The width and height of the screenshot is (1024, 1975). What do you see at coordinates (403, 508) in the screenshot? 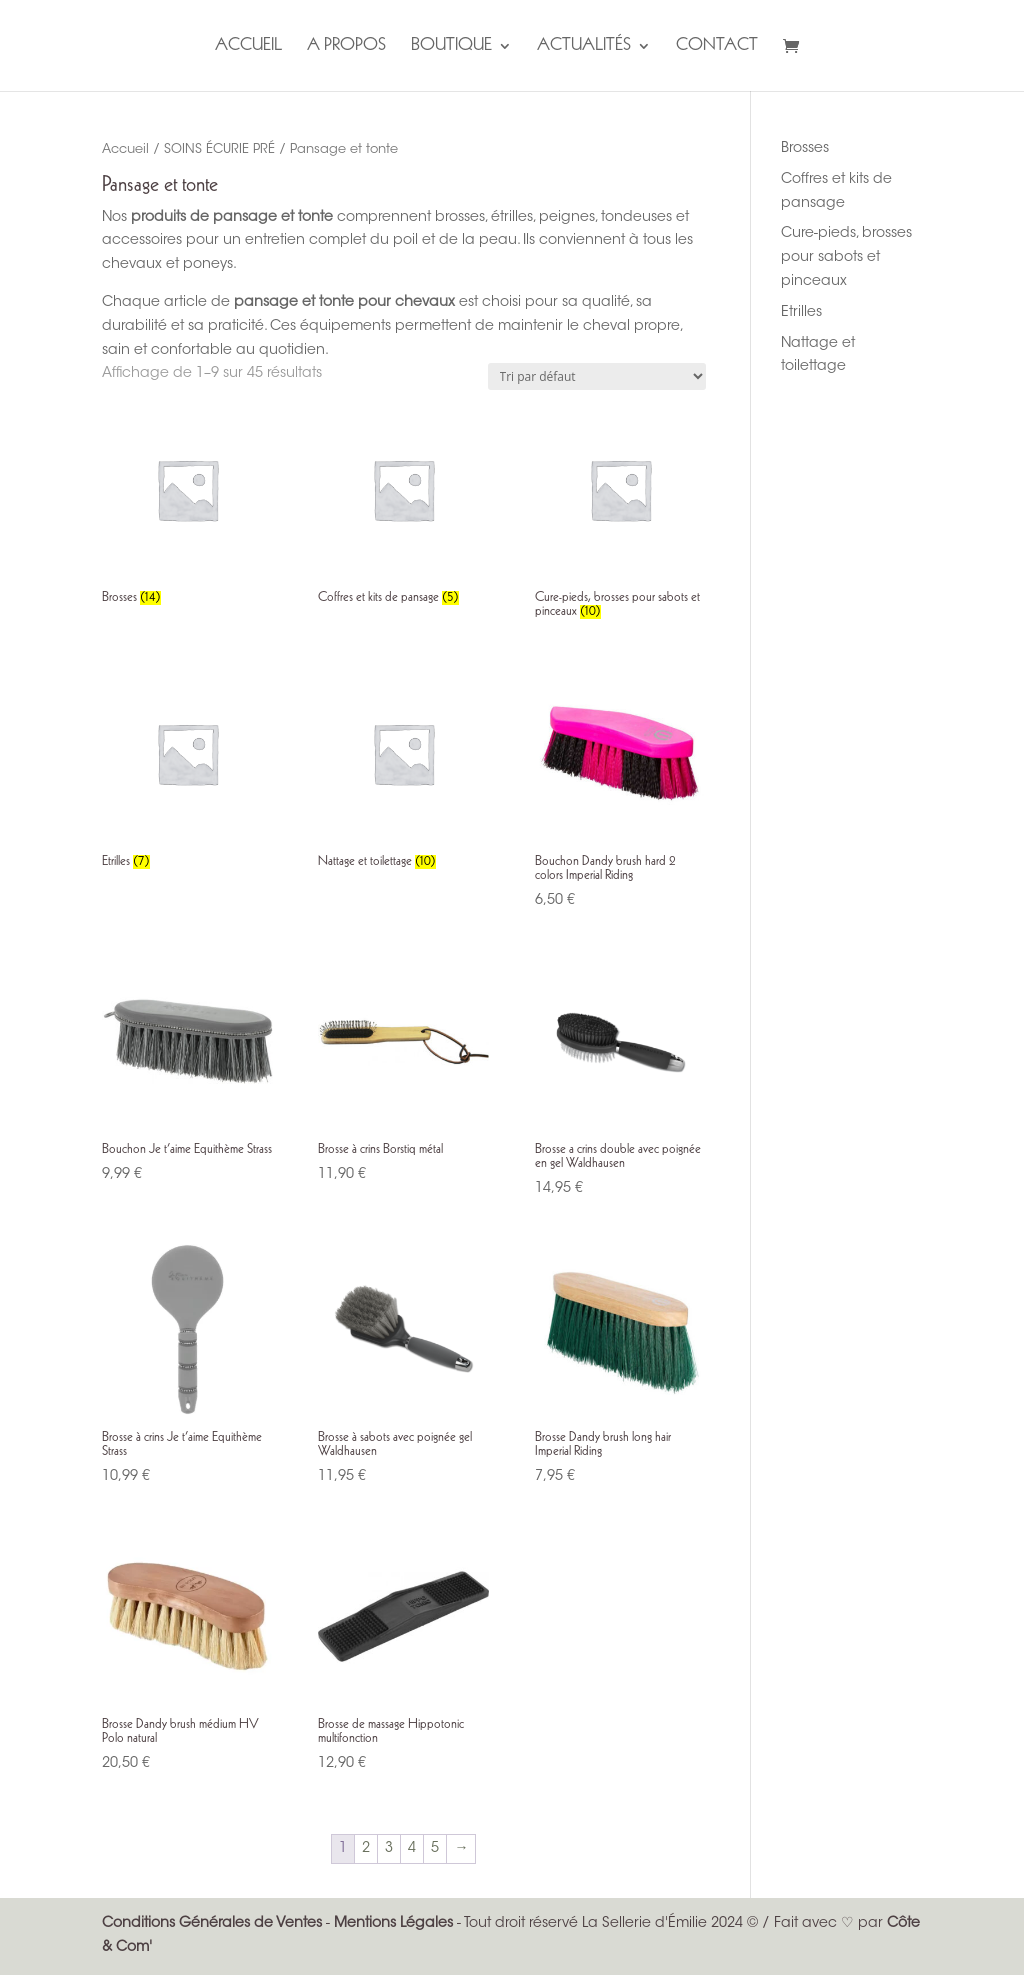
I see `[Accéder à la catégorie de produits Coffres et kits de pansage]` at bounding box center [403, 508].